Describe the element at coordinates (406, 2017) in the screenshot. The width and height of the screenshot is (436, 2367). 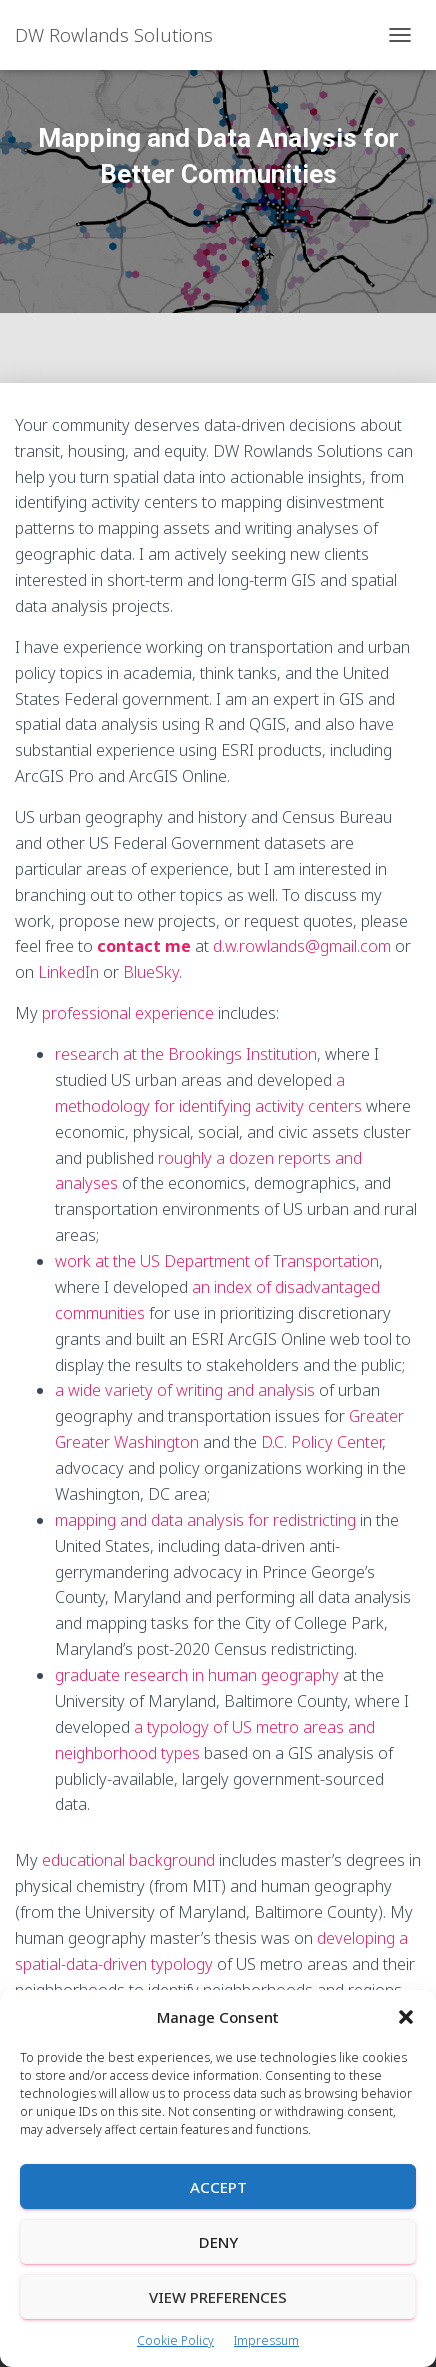
I see `[button]` at that location.